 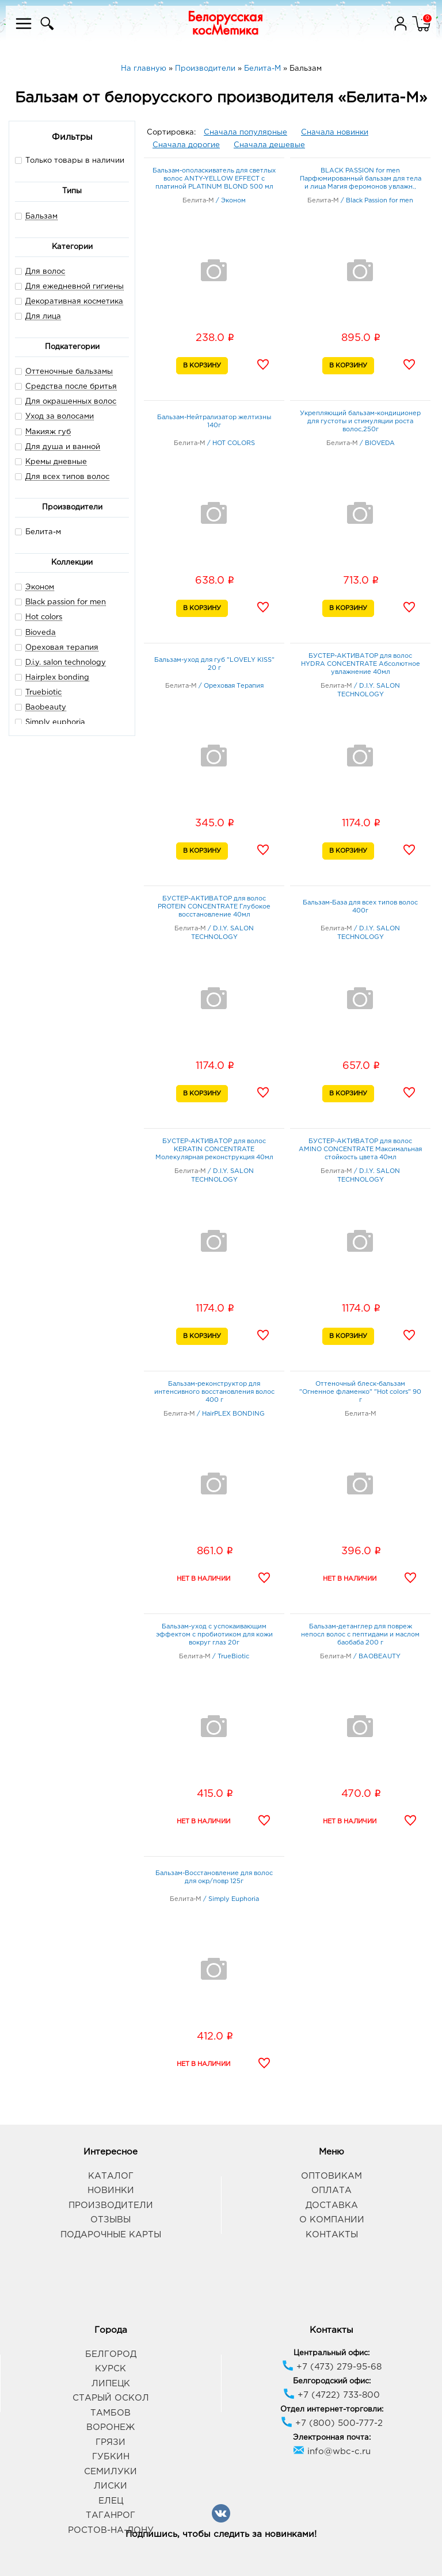 I want to click on Сначала популярные, so click(x=245, y=132).